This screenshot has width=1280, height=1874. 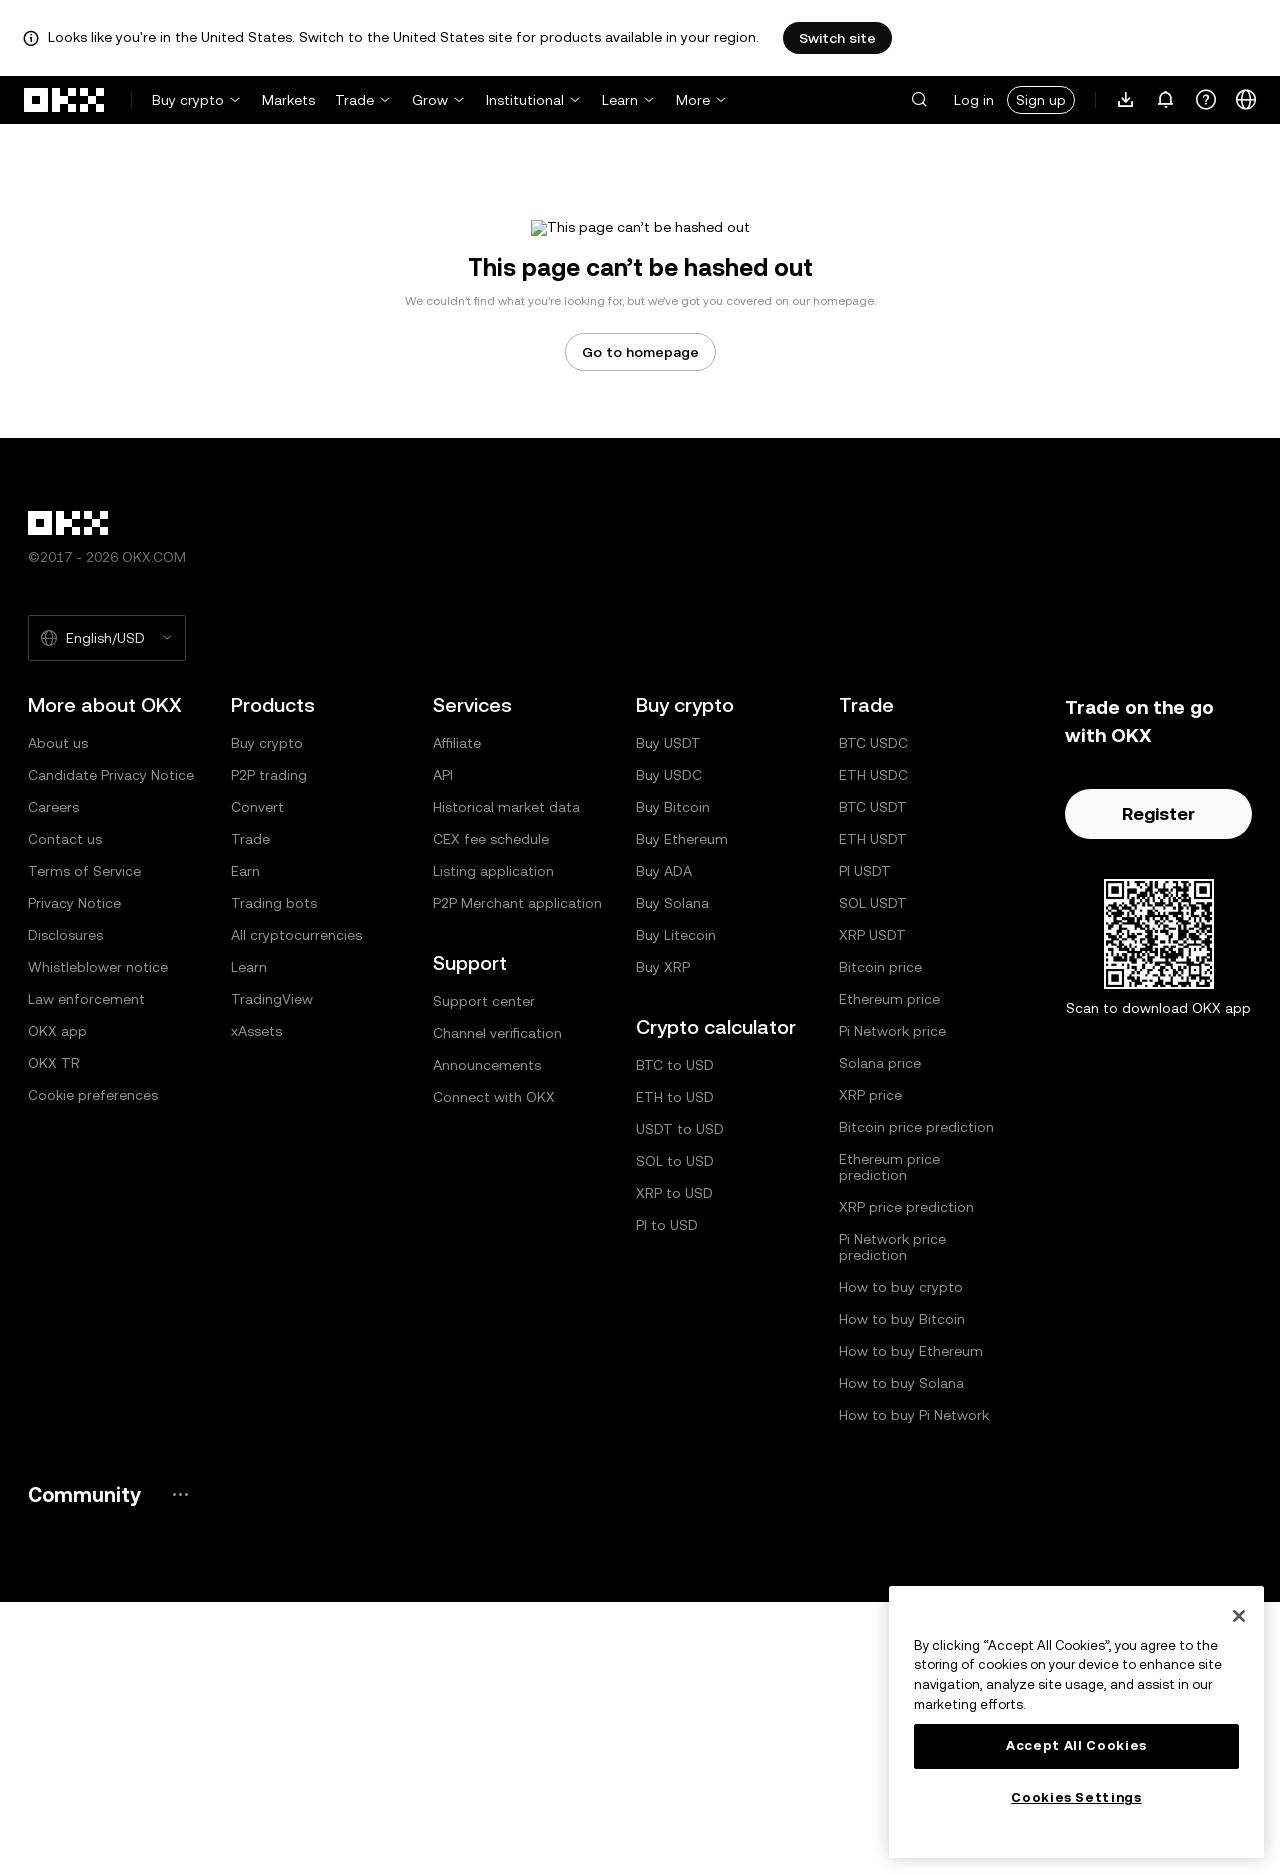 I want to click on Accept All Cookies, so click(x=1076, y=1745).